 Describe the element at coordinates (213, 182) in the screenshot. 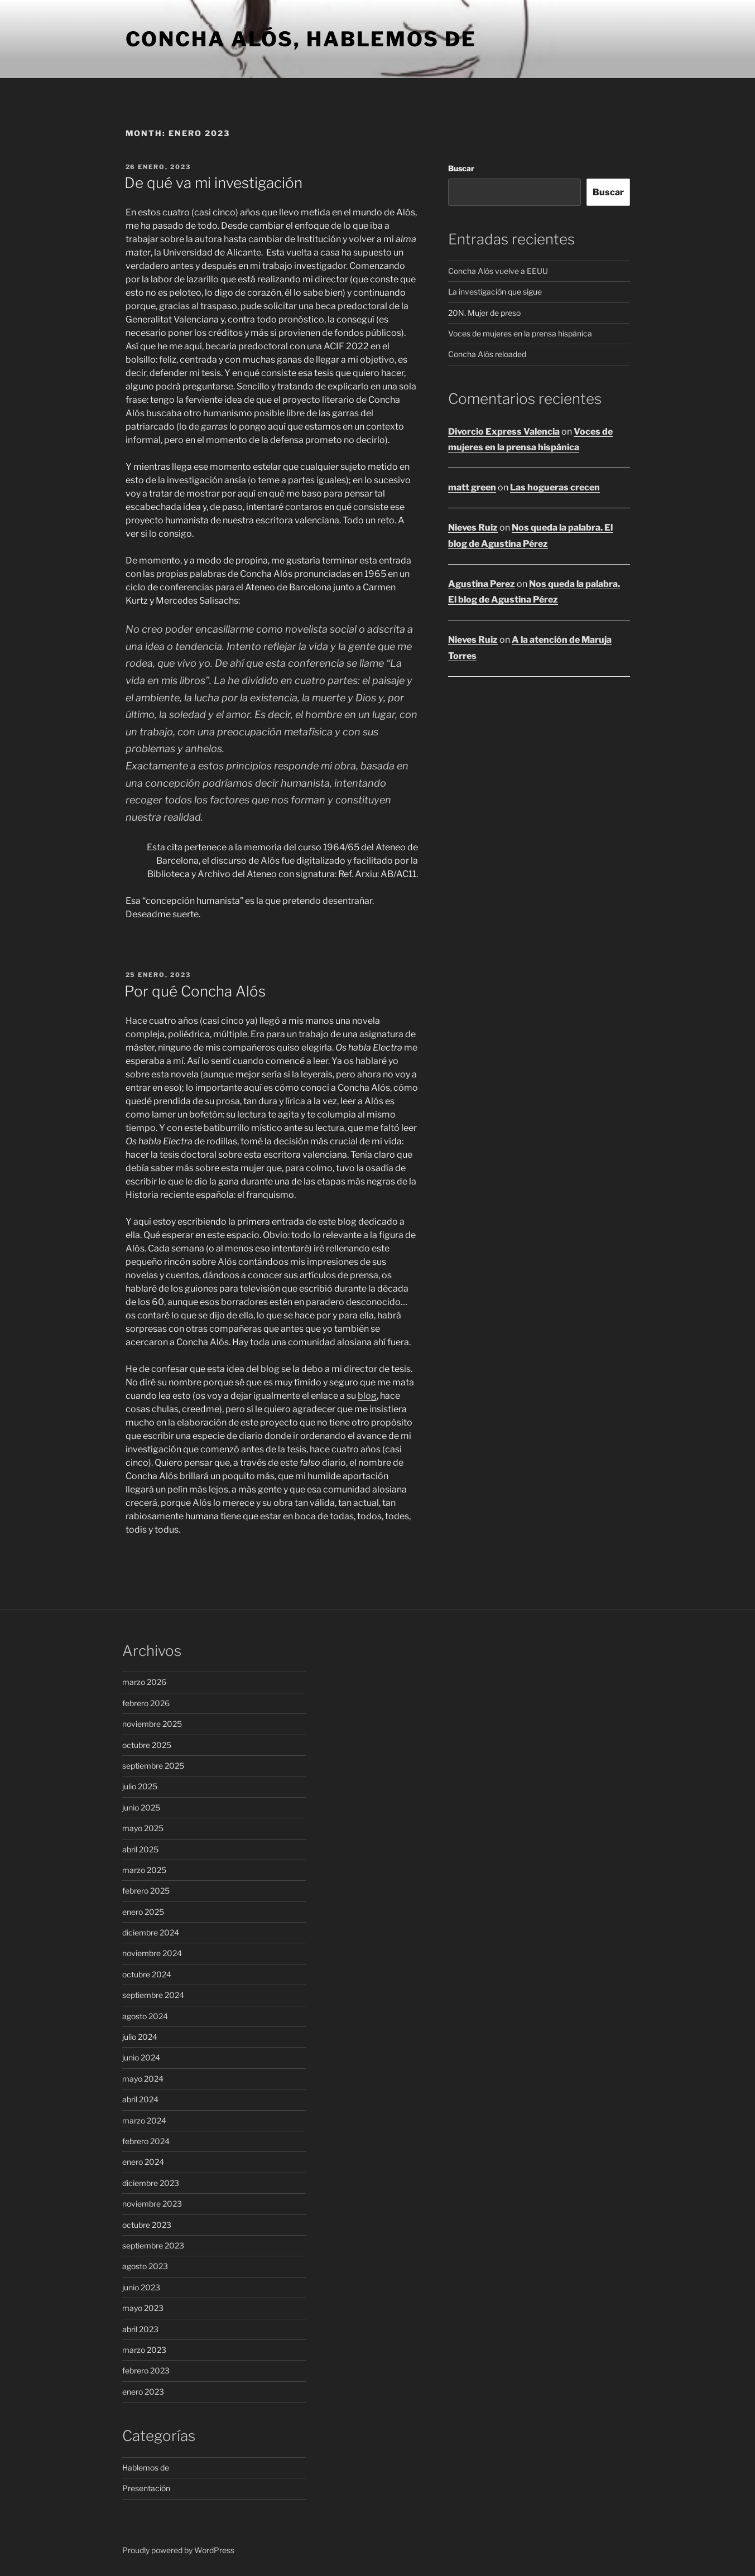

I see `De qué va mi investigación` at that location.